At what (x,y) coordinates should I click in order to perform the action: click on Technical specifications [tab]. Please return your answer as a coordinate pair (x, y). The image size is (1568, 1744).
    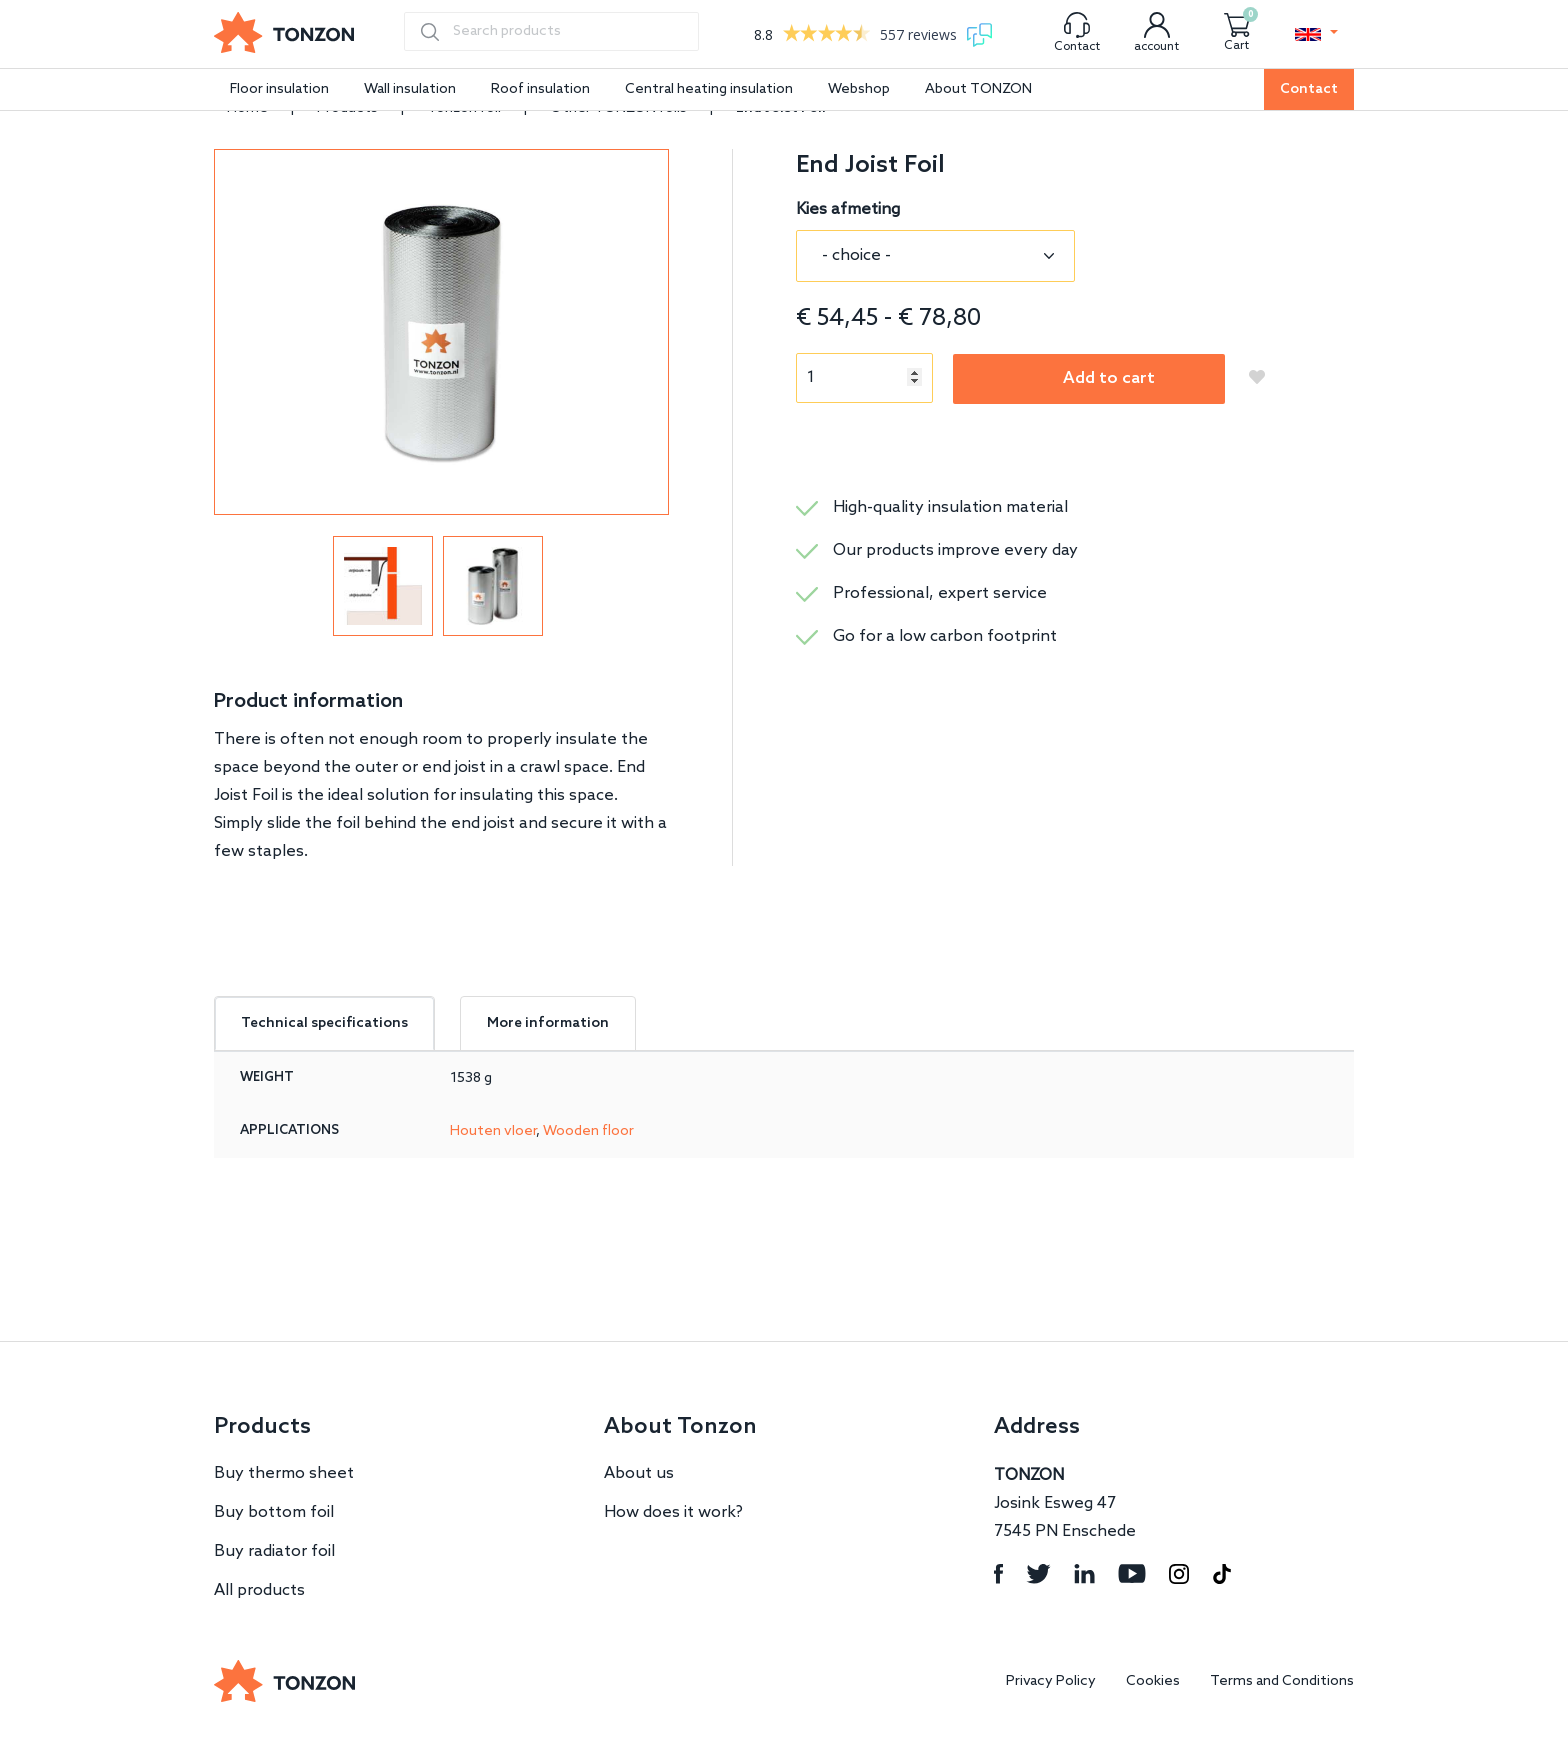
    Looking at the image, I should click on (324, 1023).